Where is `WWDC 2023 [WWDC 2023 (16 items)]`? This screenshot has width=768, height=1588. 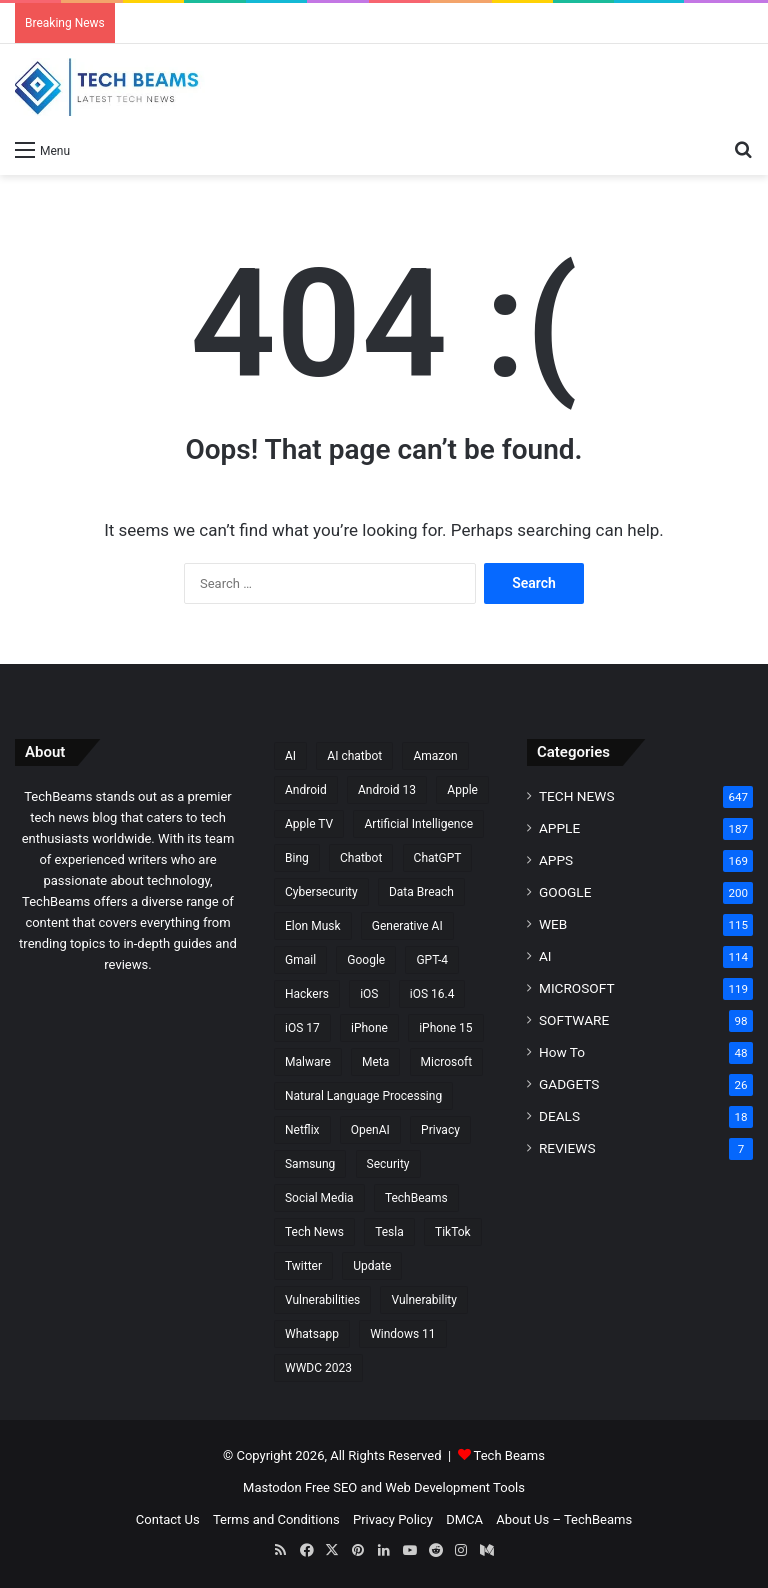
WWDC 2023 [WWDC 2023 (16 items)] is located at coordinates (318, 1368).